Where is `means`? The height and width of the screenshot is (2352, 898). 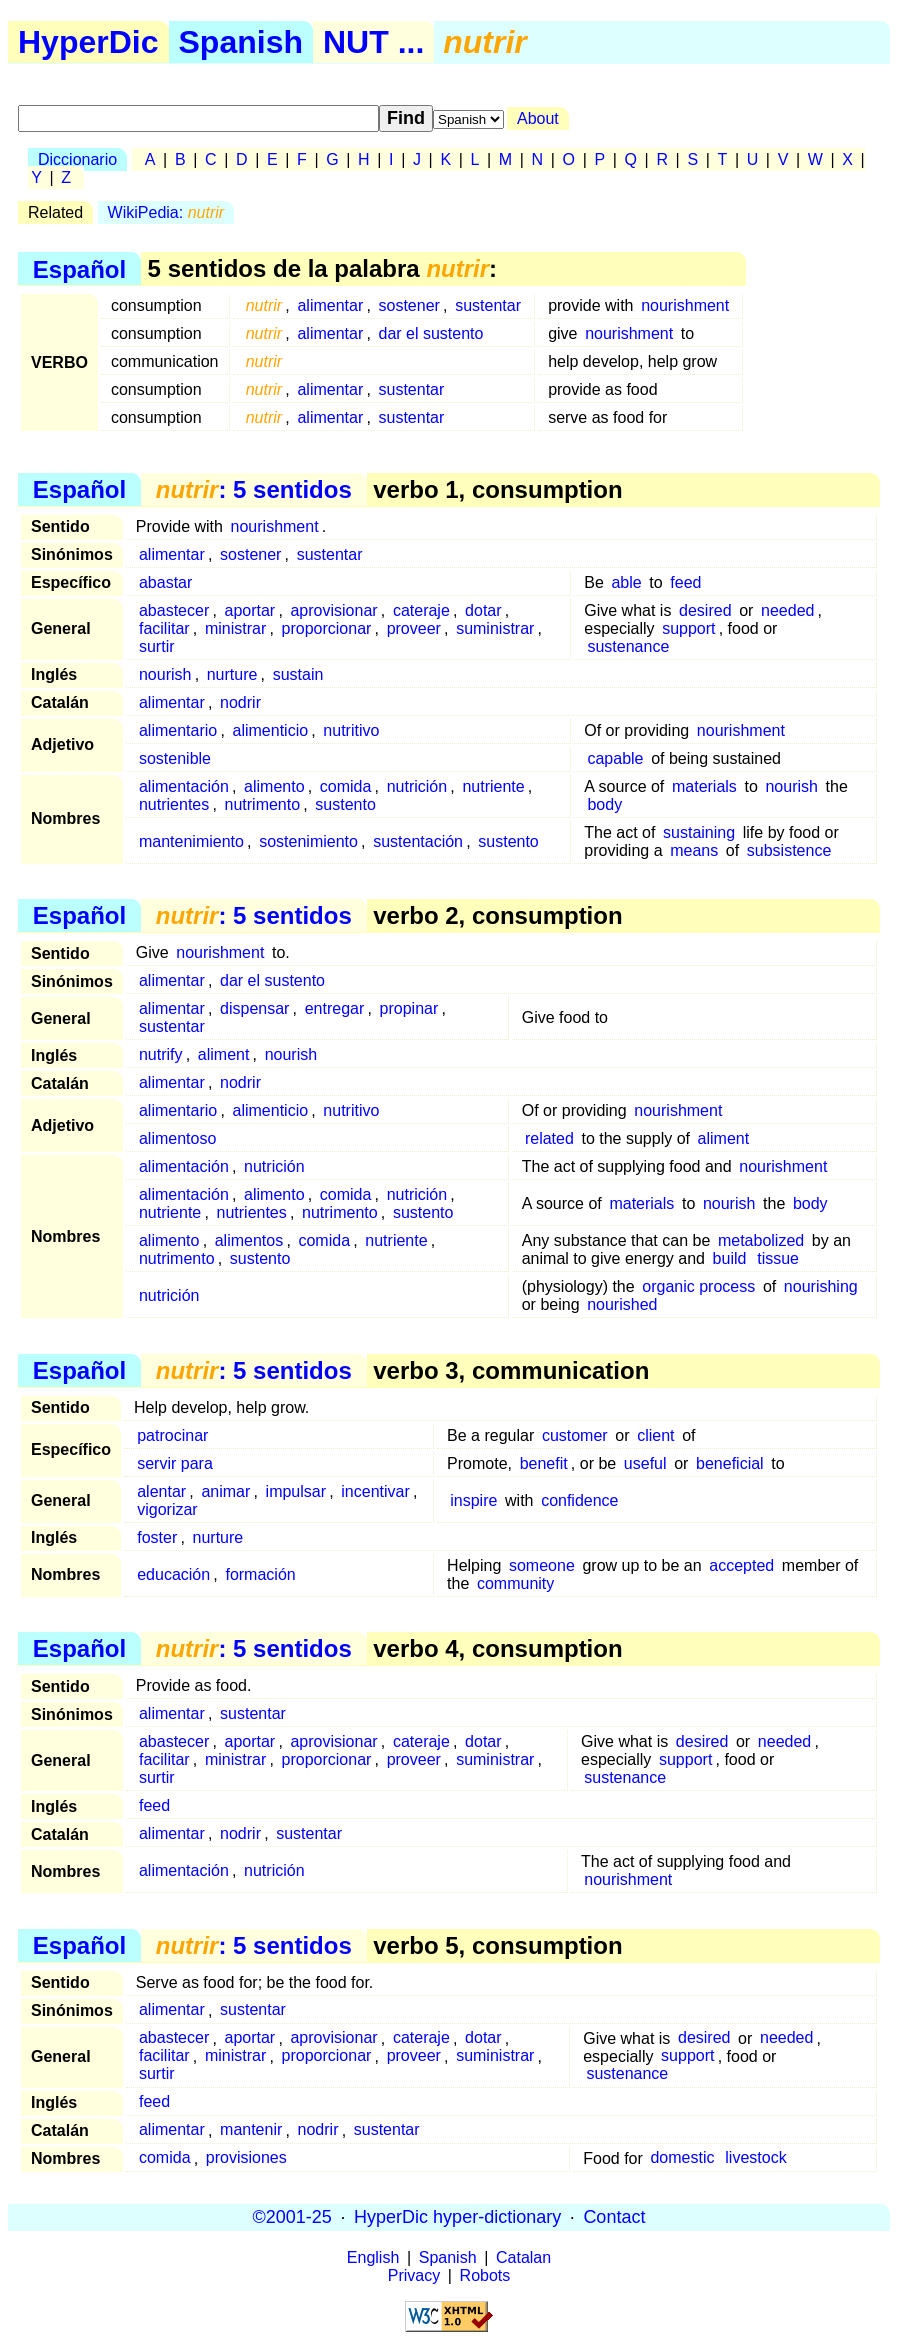 means is located at coordinates (694, 850).